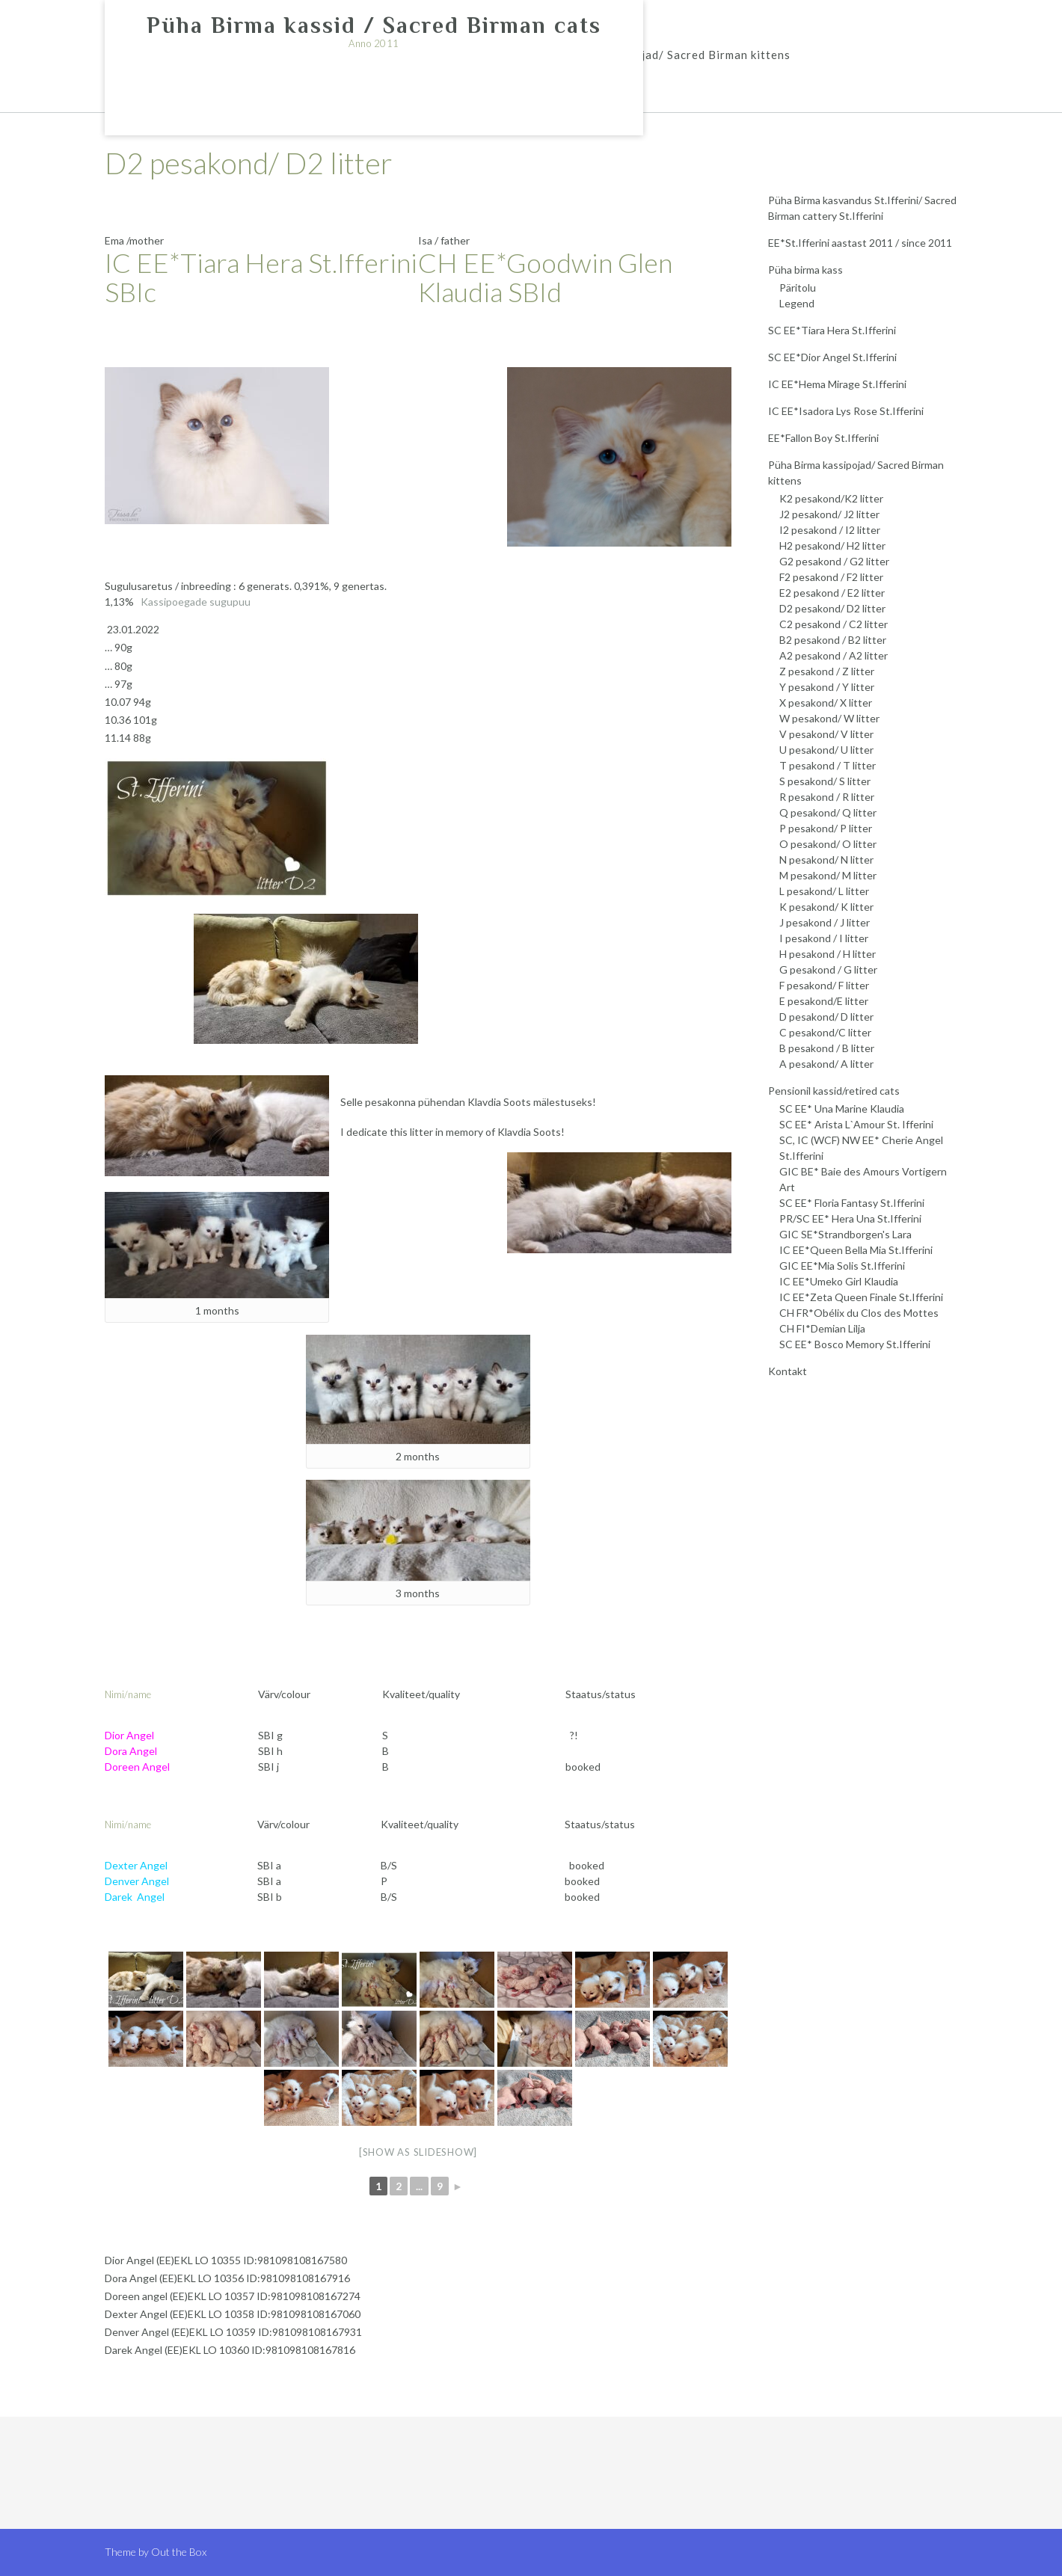  I want to click on M pesakond/ M litter, so click(828, 875).